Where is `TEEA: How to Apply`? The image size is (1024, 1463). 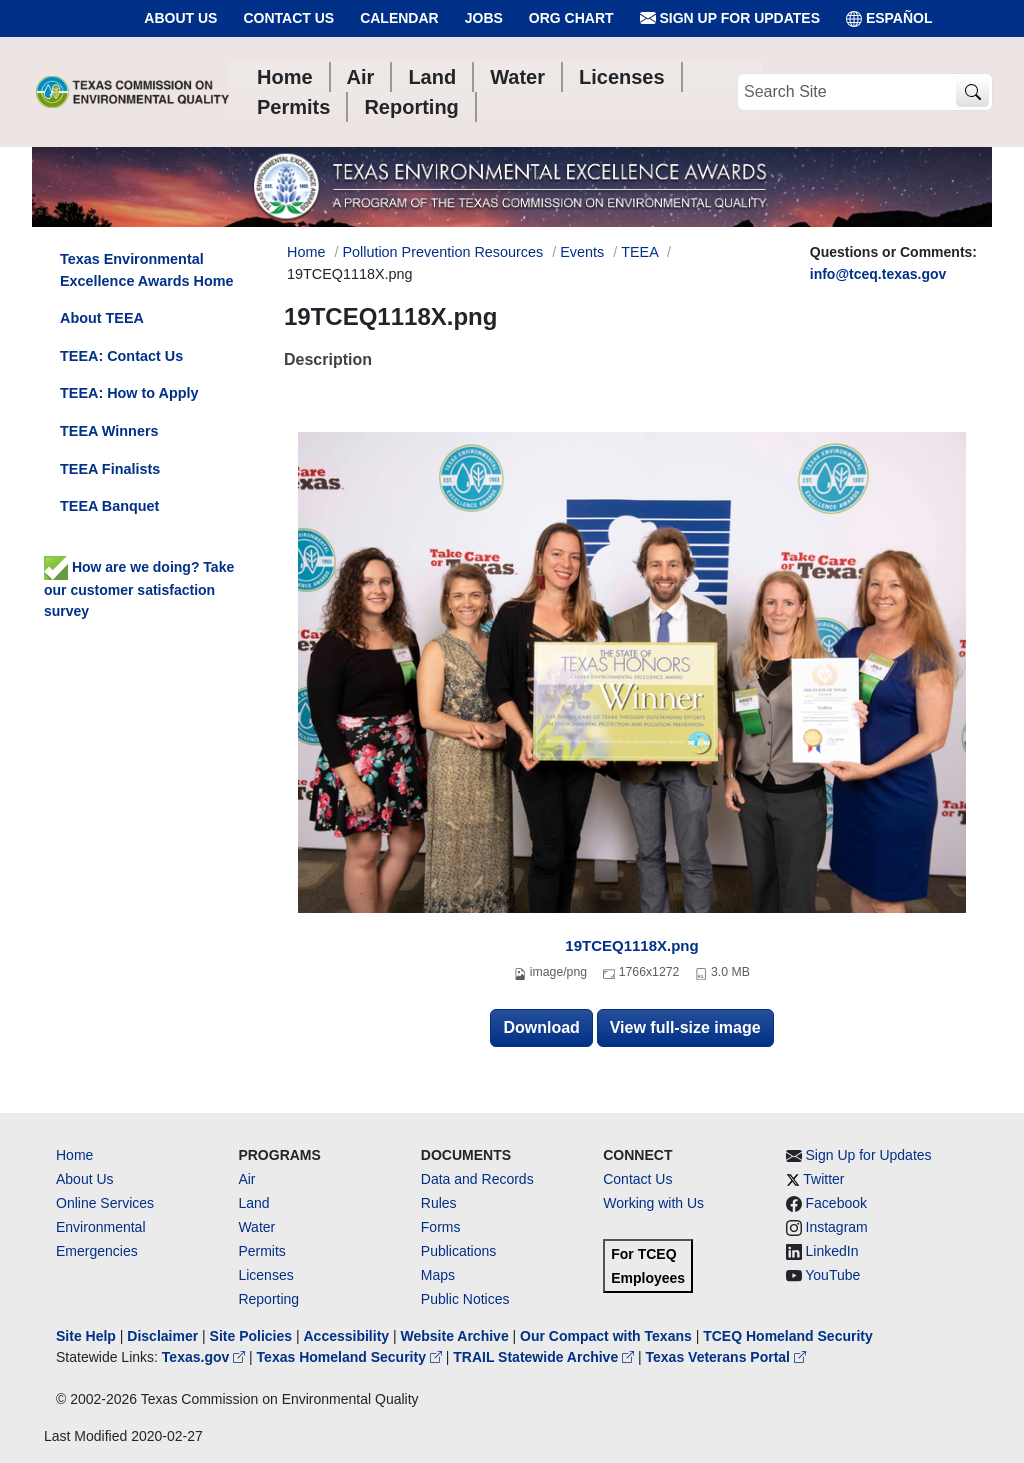 TEEA: How to Apply is located at coordinates (129, 393).